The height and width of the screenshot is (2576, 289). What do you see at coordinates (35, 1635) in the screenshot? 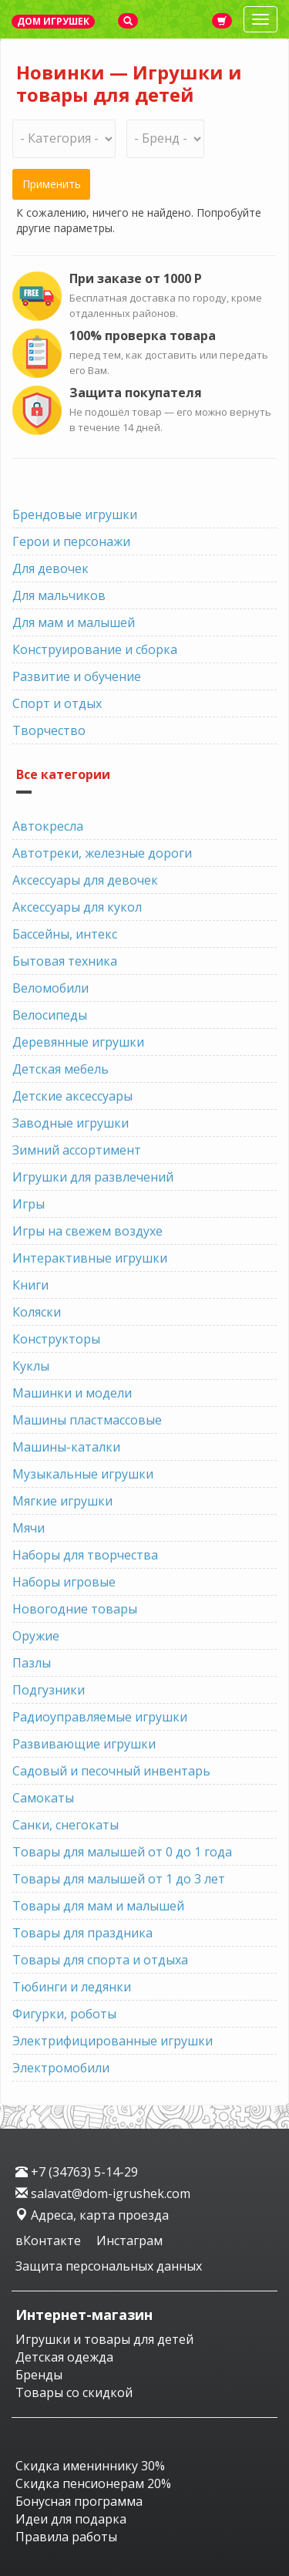
I see `Оружие` at bounding box center [35, 1635].